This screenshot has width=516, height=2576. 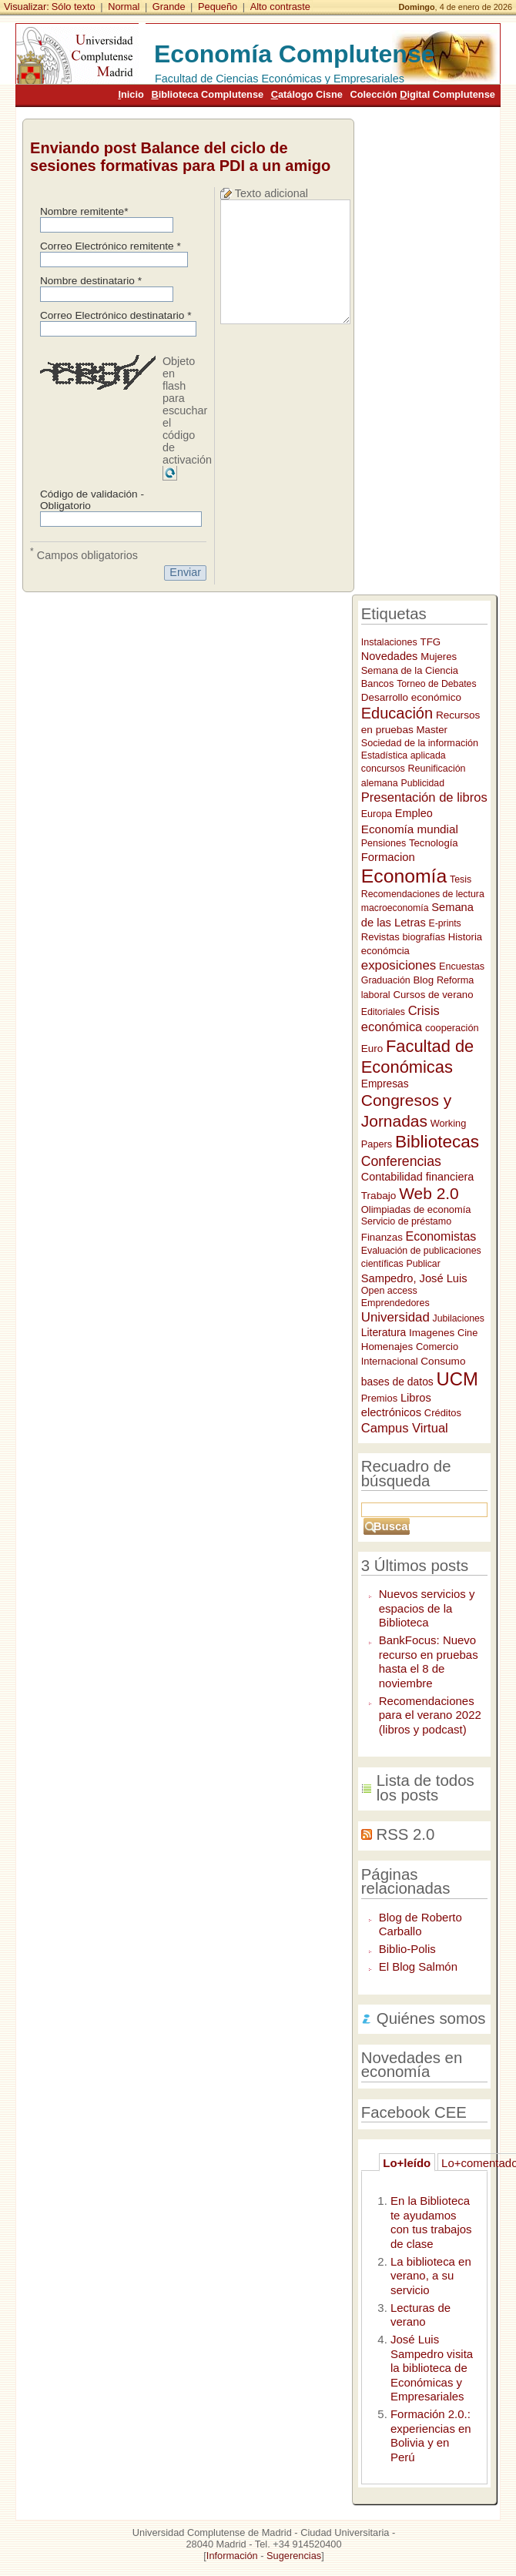 I want to click on Editoriales, so click(x=383, y=1012).